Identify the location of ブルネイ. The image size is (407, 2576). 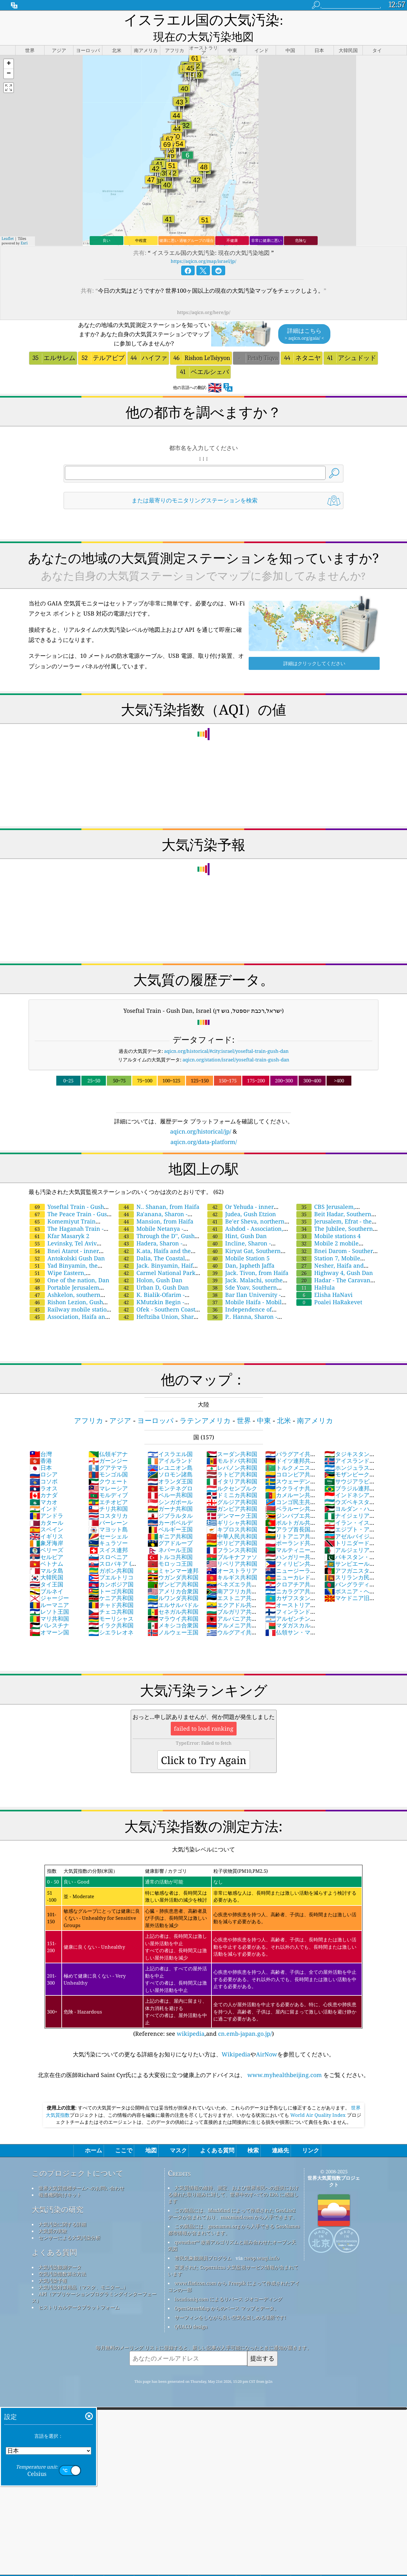
(46, 1576).